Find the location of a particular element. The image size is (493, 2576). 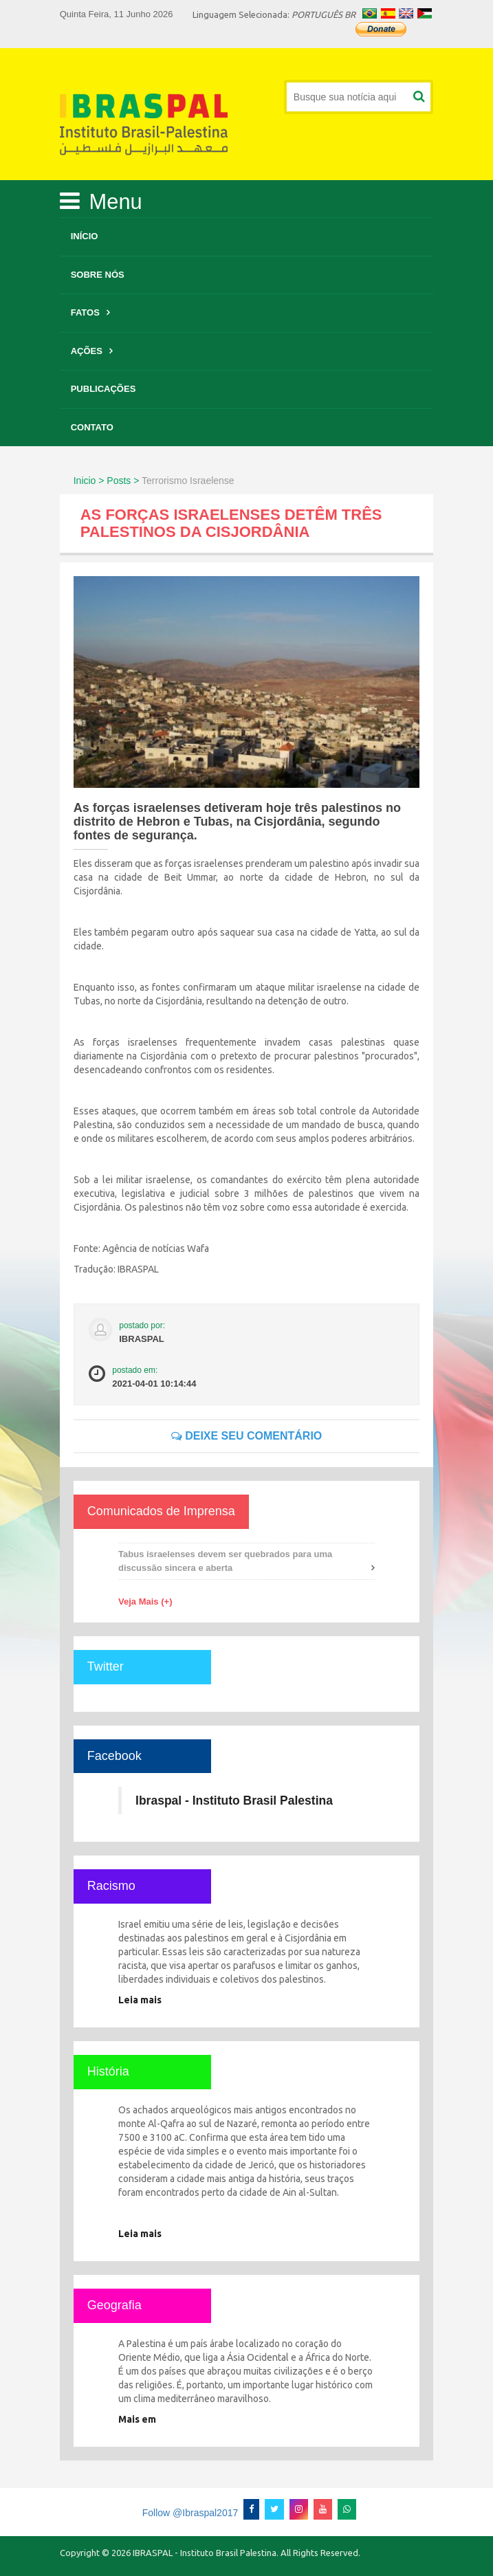

Tabus israelenses devem ser quebrados para uma discussão sincera e aberta is located at coordinates (225, 1561).